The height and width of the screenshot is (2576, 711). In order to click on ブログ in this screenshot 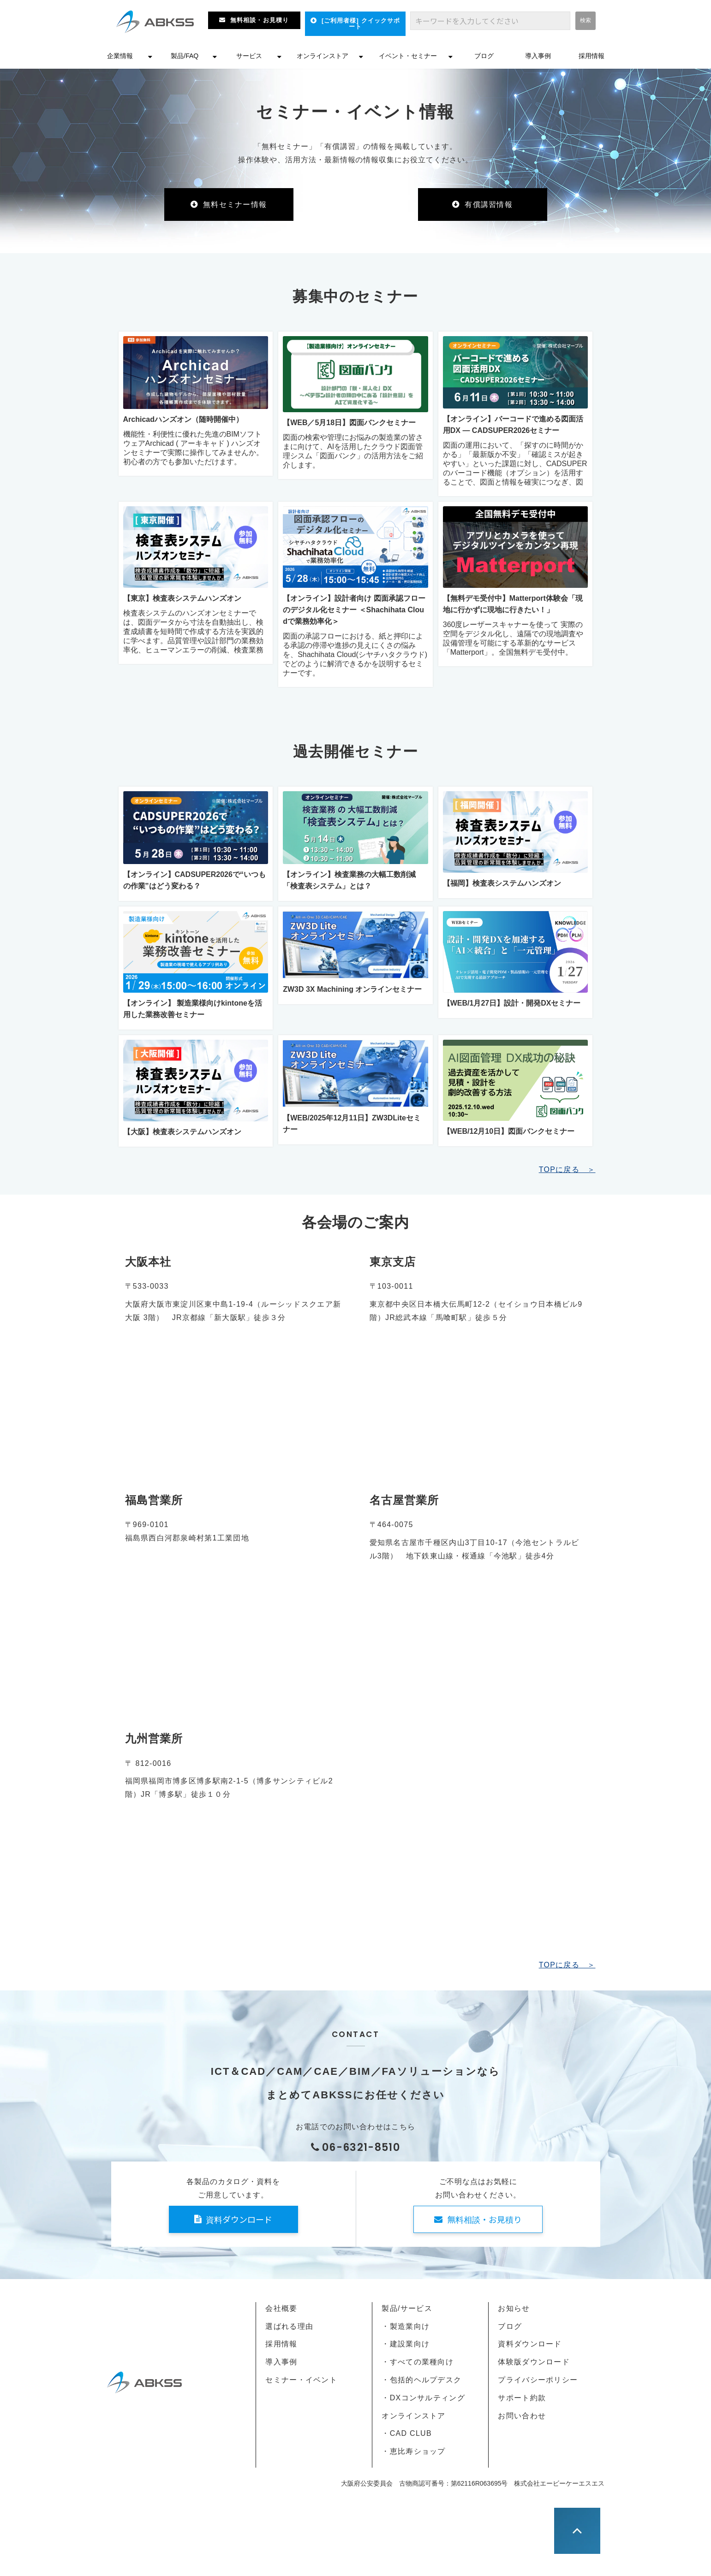, I will do `click(484, 55)`.